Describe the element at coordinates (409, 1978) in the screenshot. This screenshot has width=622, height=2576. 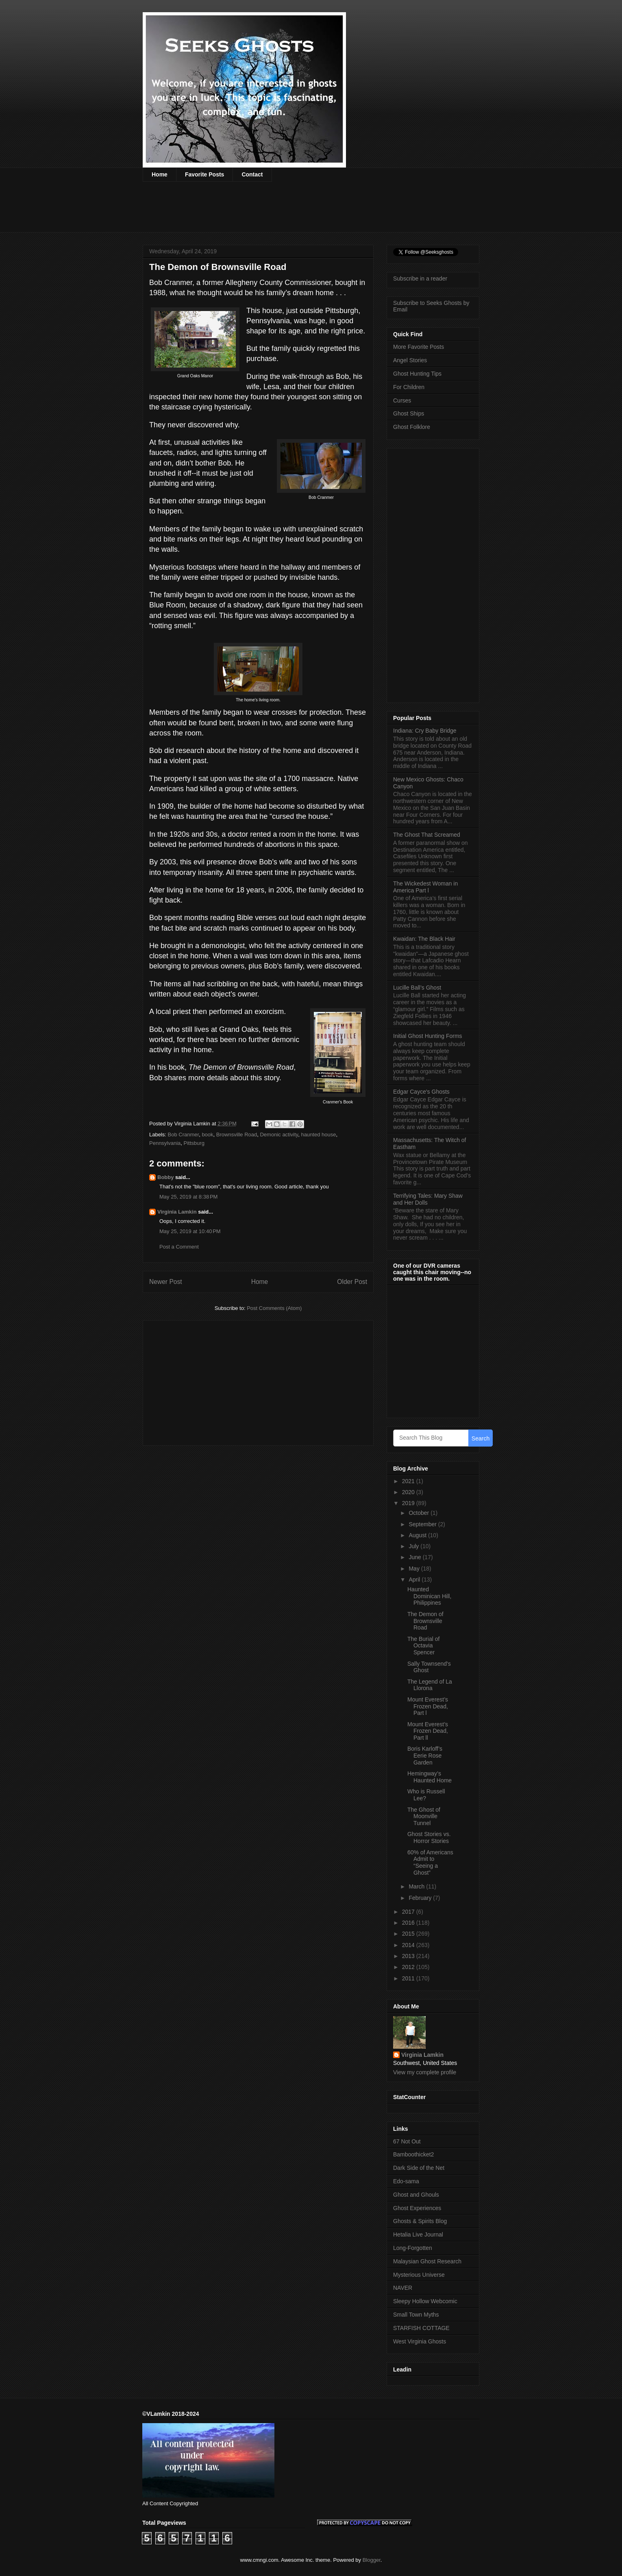
I see `2011` at that location.